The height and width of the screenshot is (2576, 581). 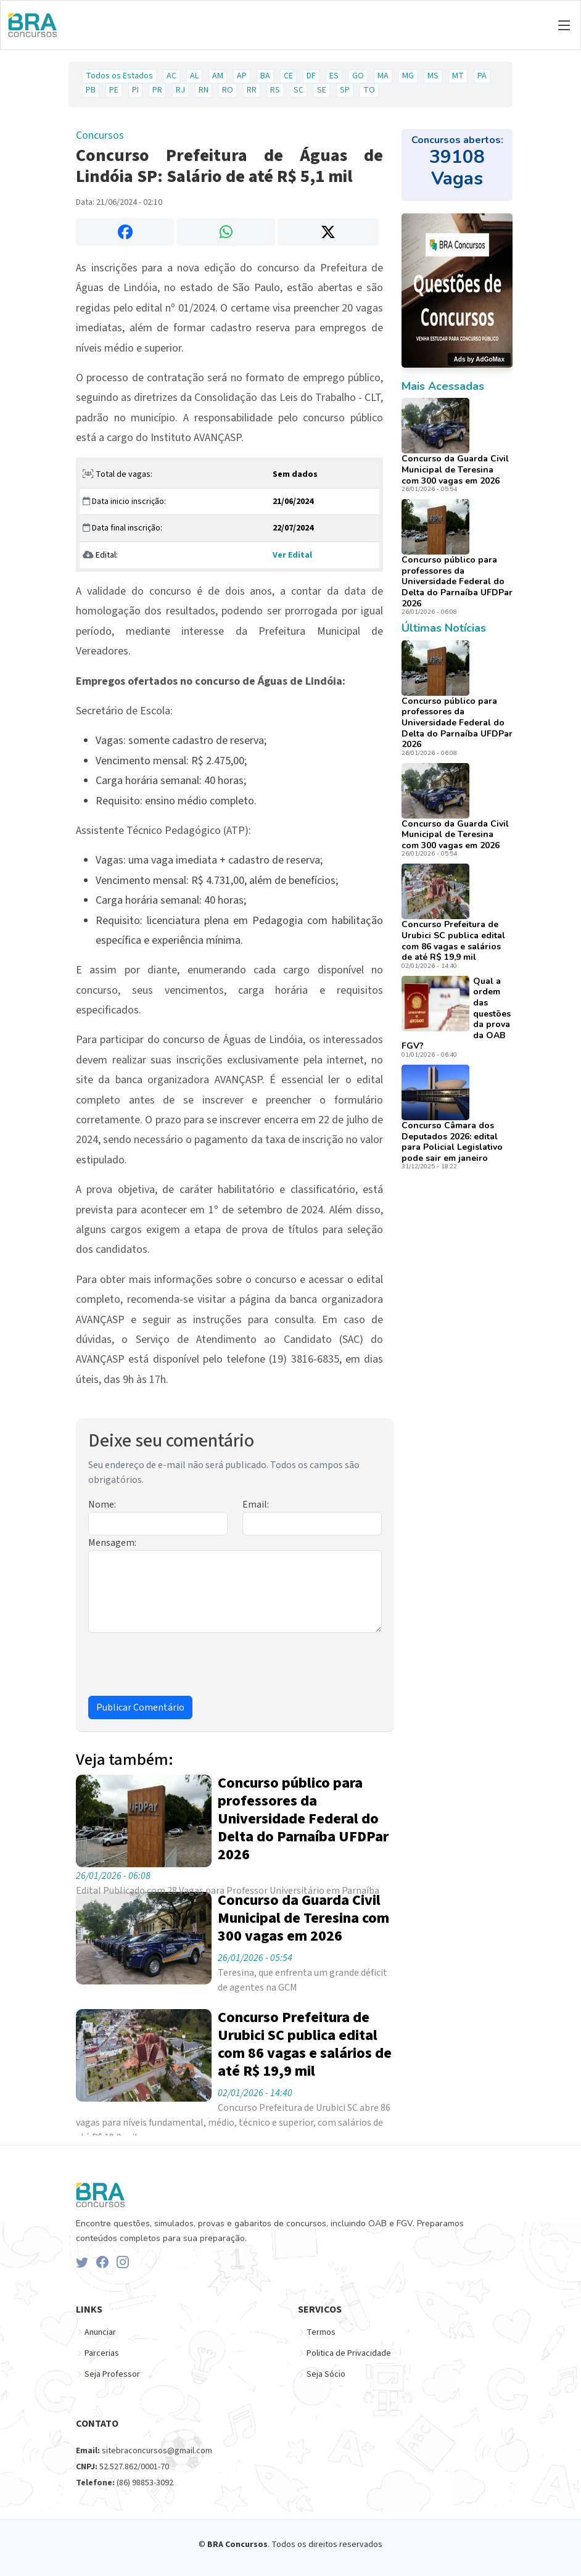 I want to click on Ver Edital, so click(x=292, y=555).